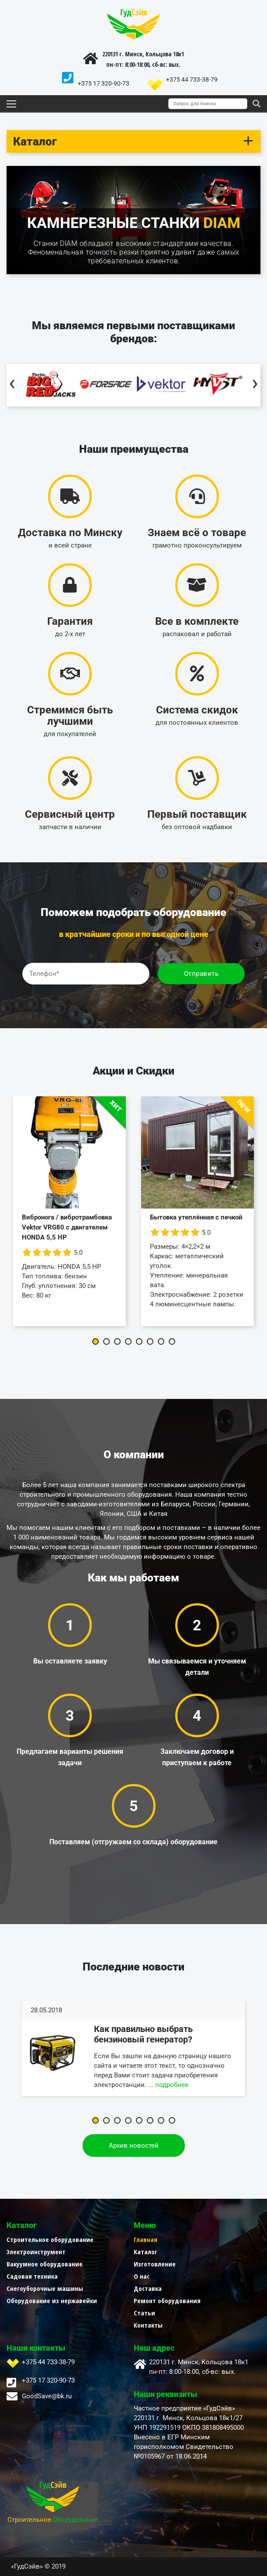 This screenshot has height=2576, width=267. What do you see at coordinates (192, 79) in the screenshot?
I see `+375 44 733-38-79` at bounding box center [192, 79].